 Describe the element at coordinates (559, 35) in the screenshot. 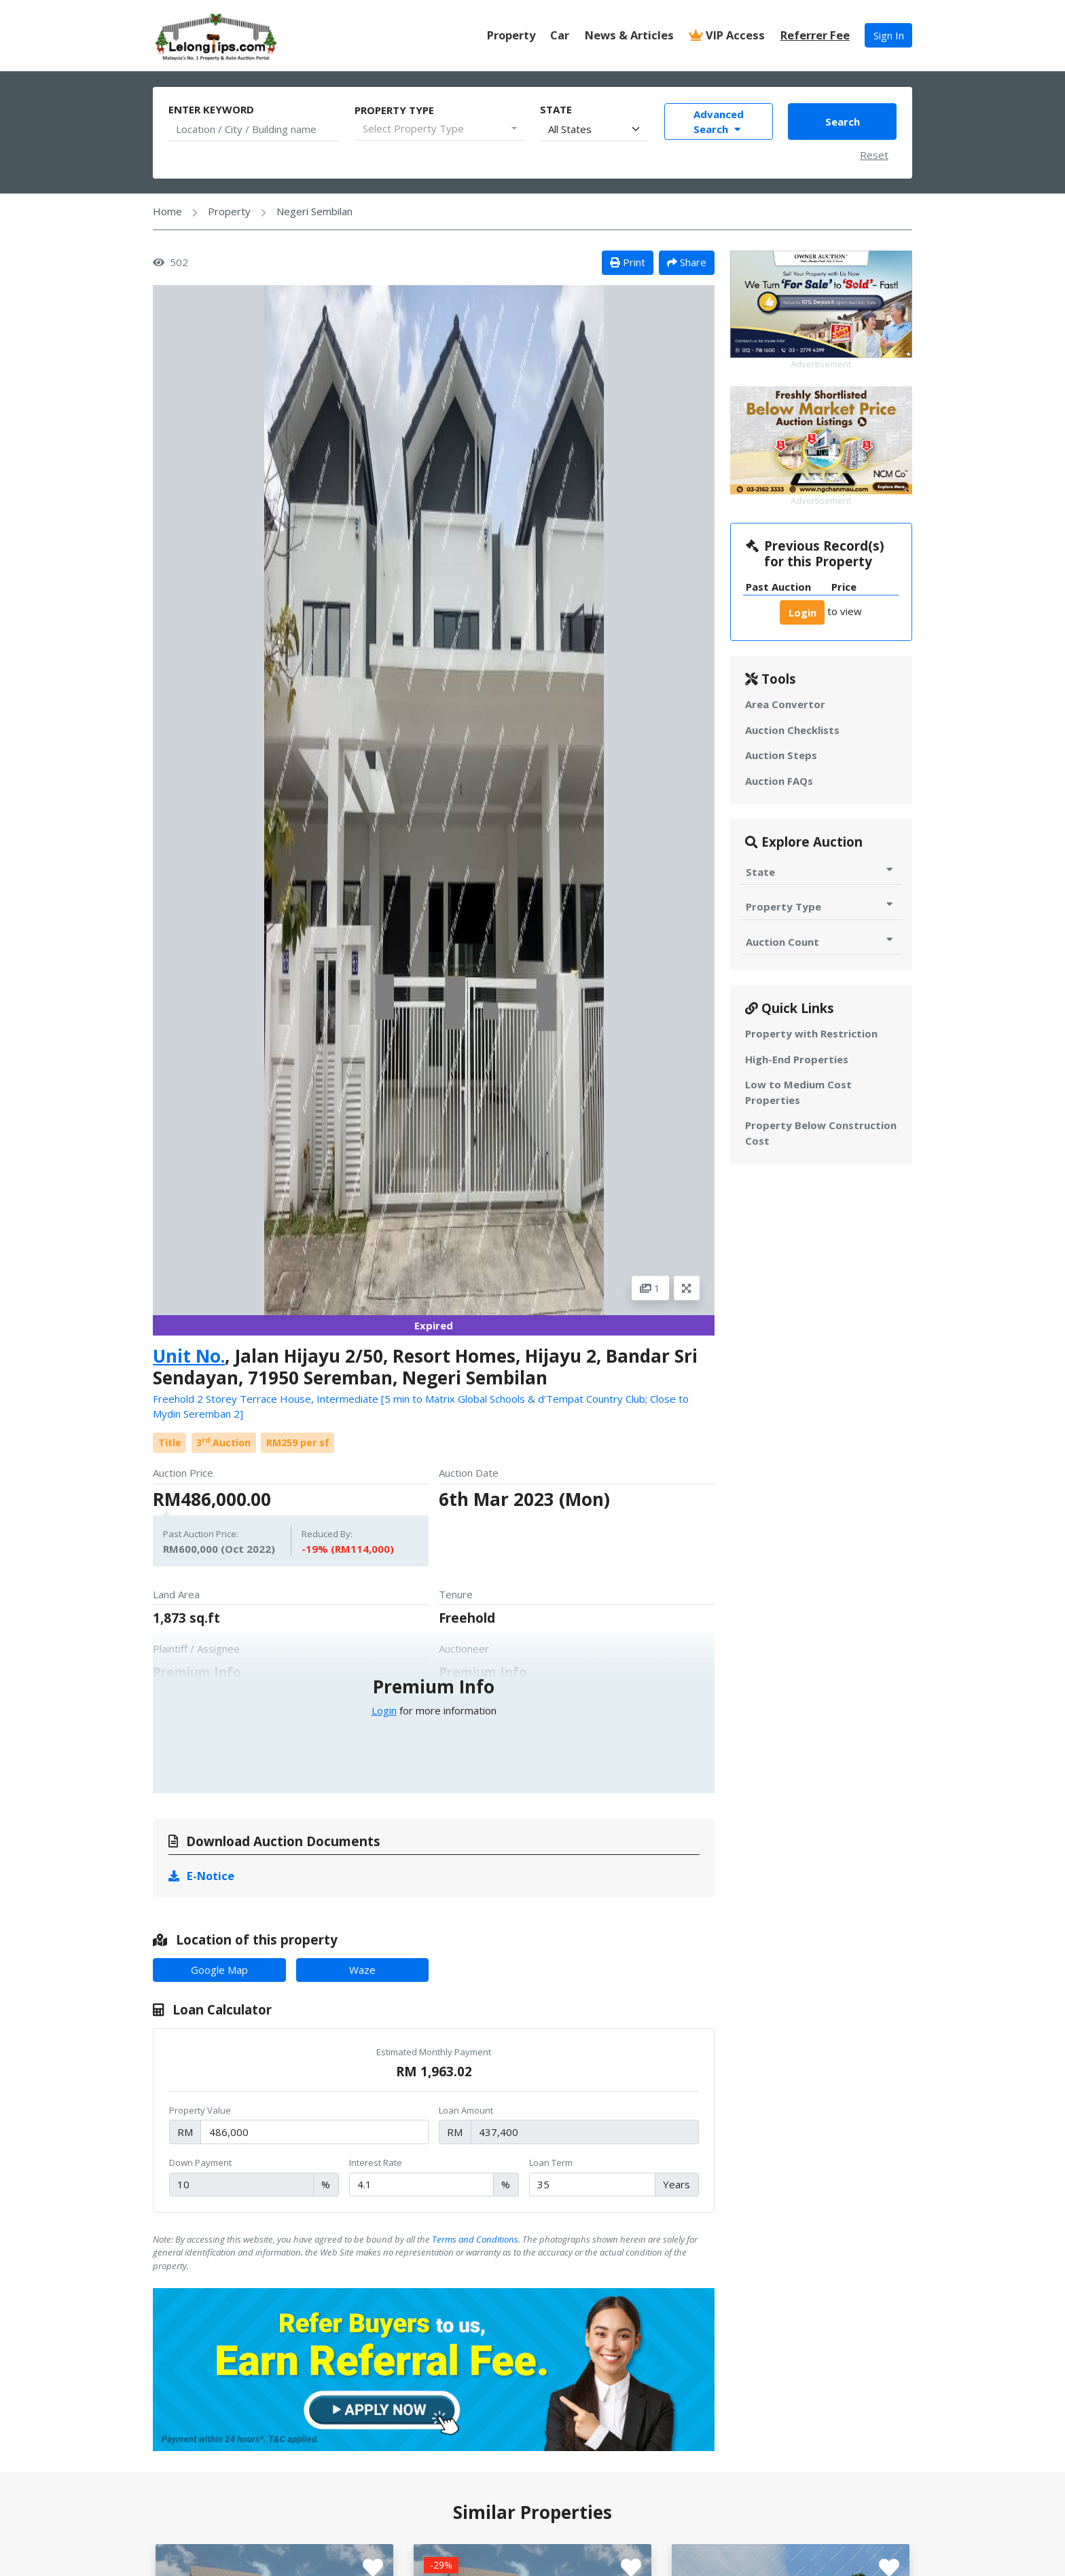

I see `Car` at that location.